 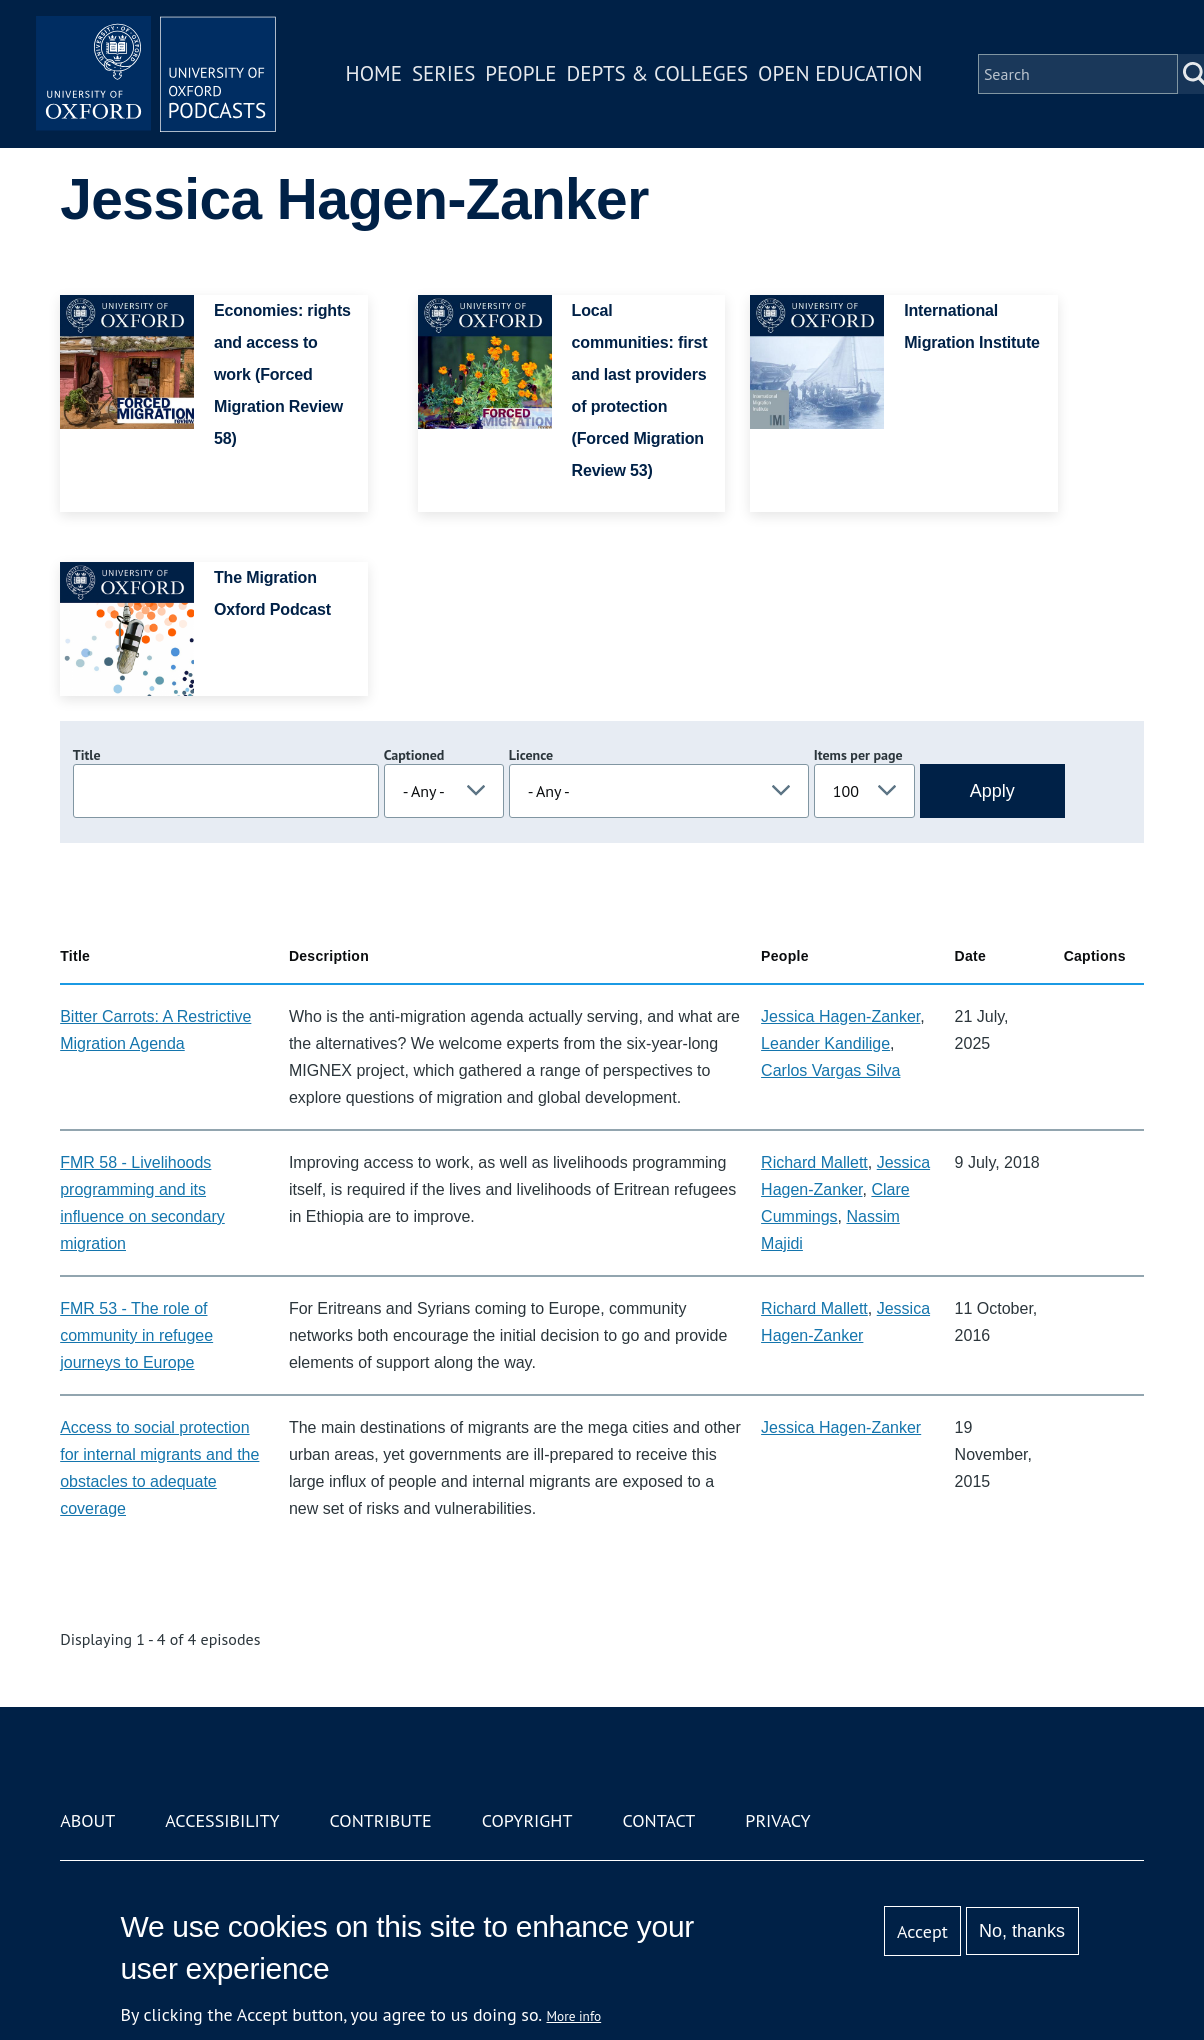 What do you see at coordinates (825, 1043) in the screenshot?
I see `Leander Kandilige` at bounding box center [825, 1043].